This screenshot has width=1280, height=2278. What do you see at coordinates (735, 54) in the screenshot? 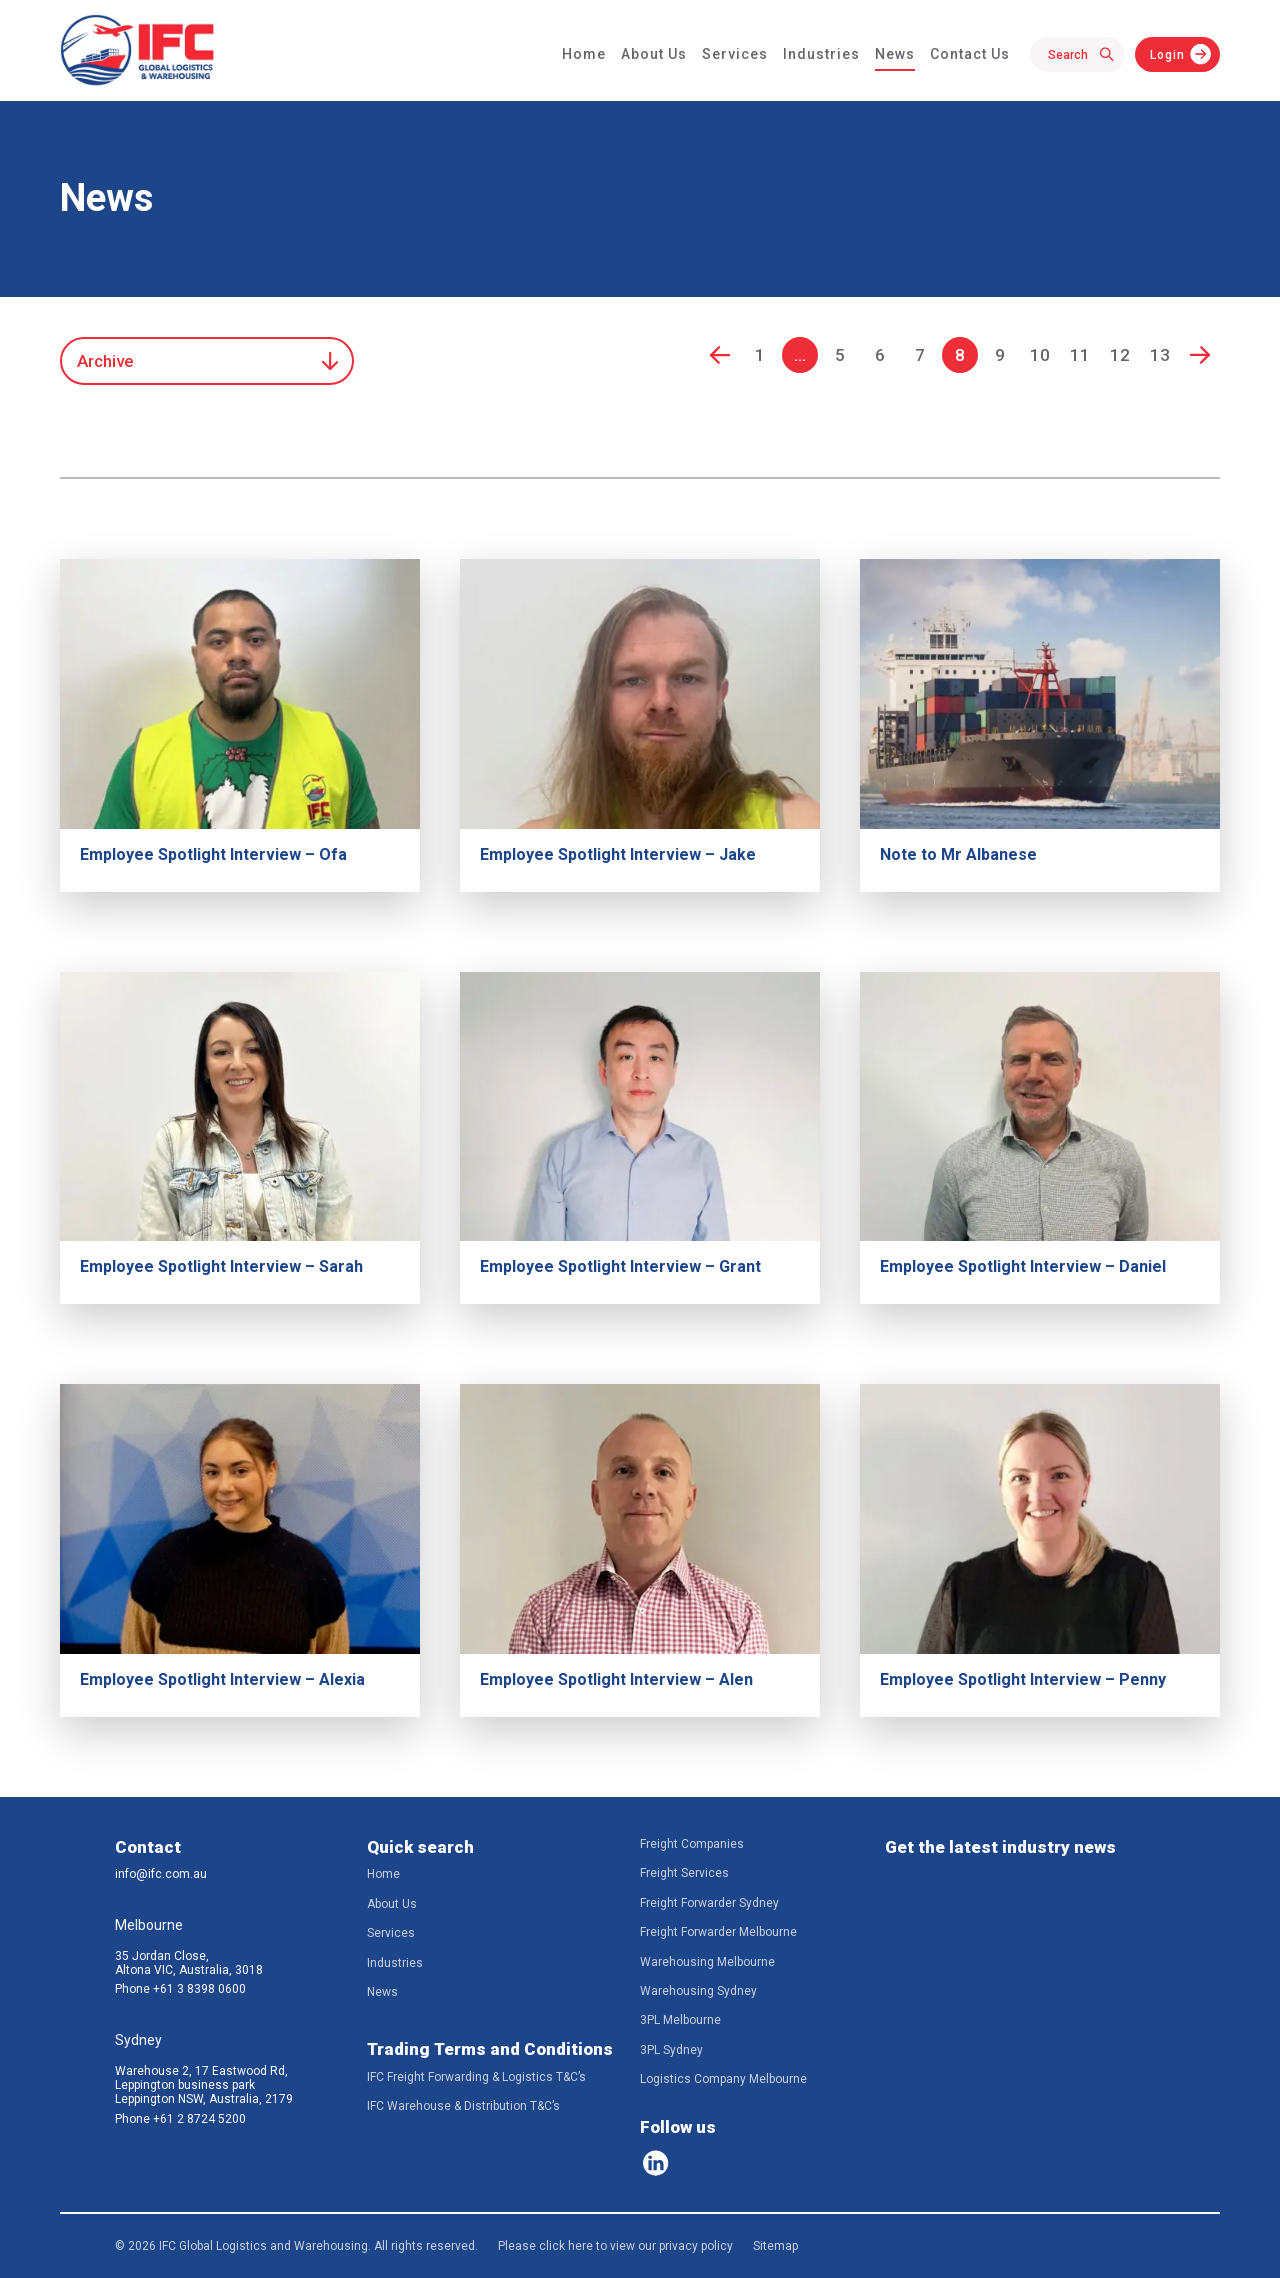
I see `Services` at bounding box center [735, 54].